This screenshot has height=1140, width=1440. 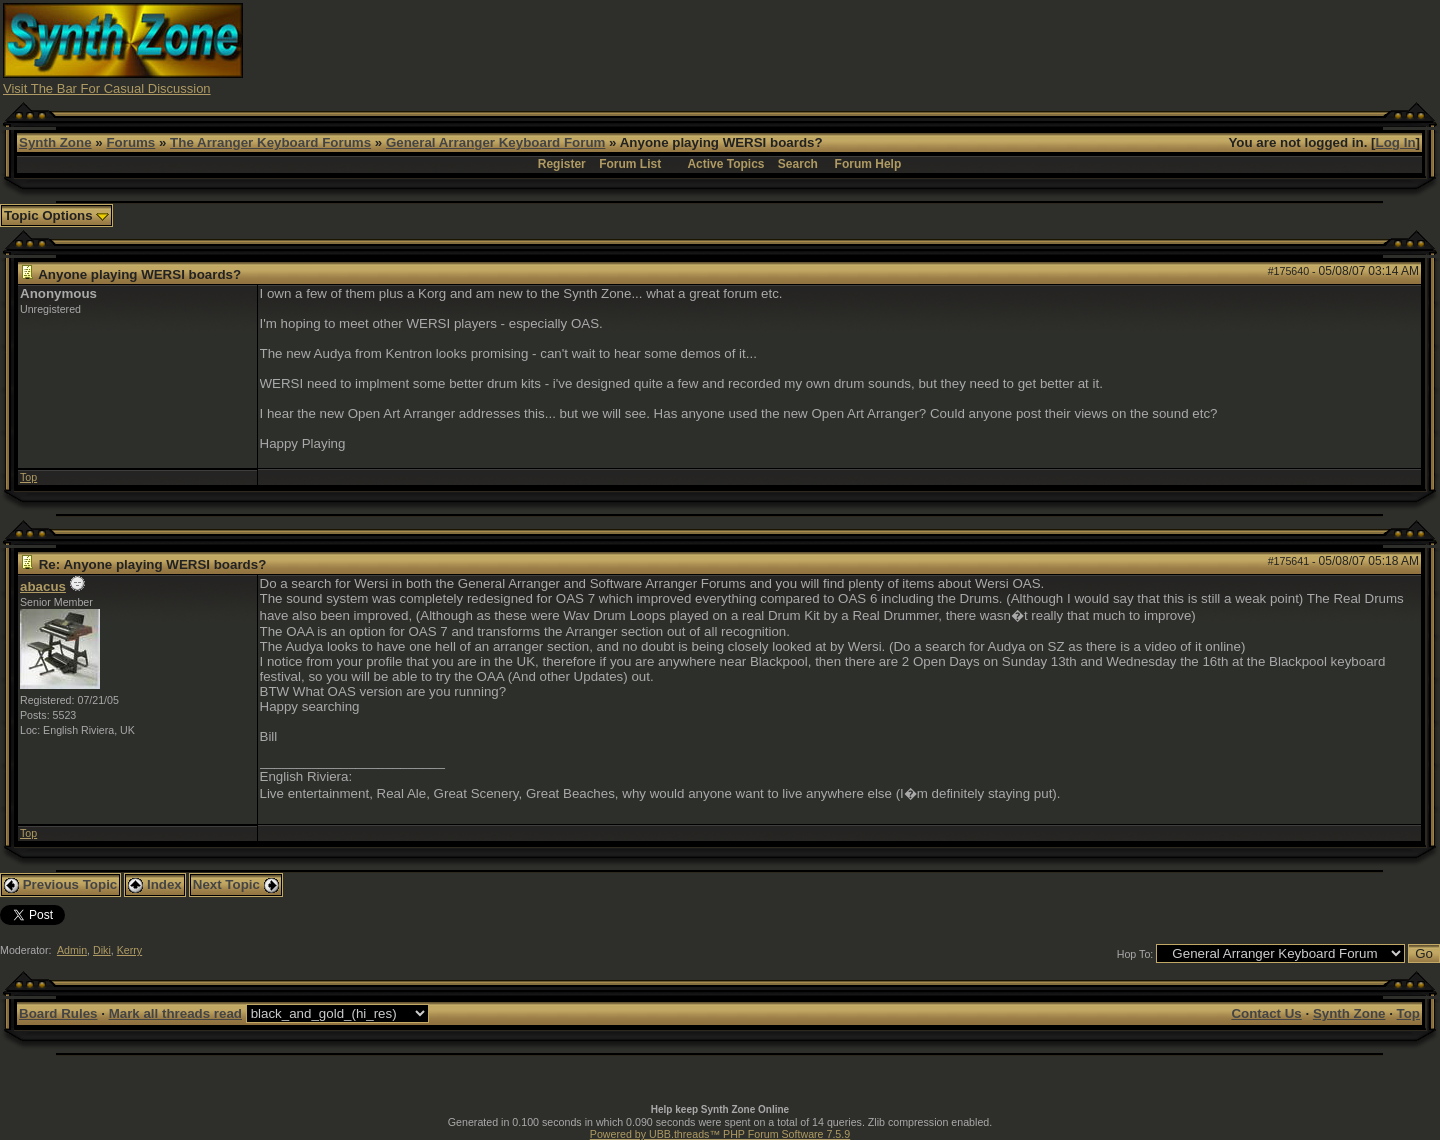 I want to click on Visit The Bar For Casual Discussion, so click(x=107, y=88).